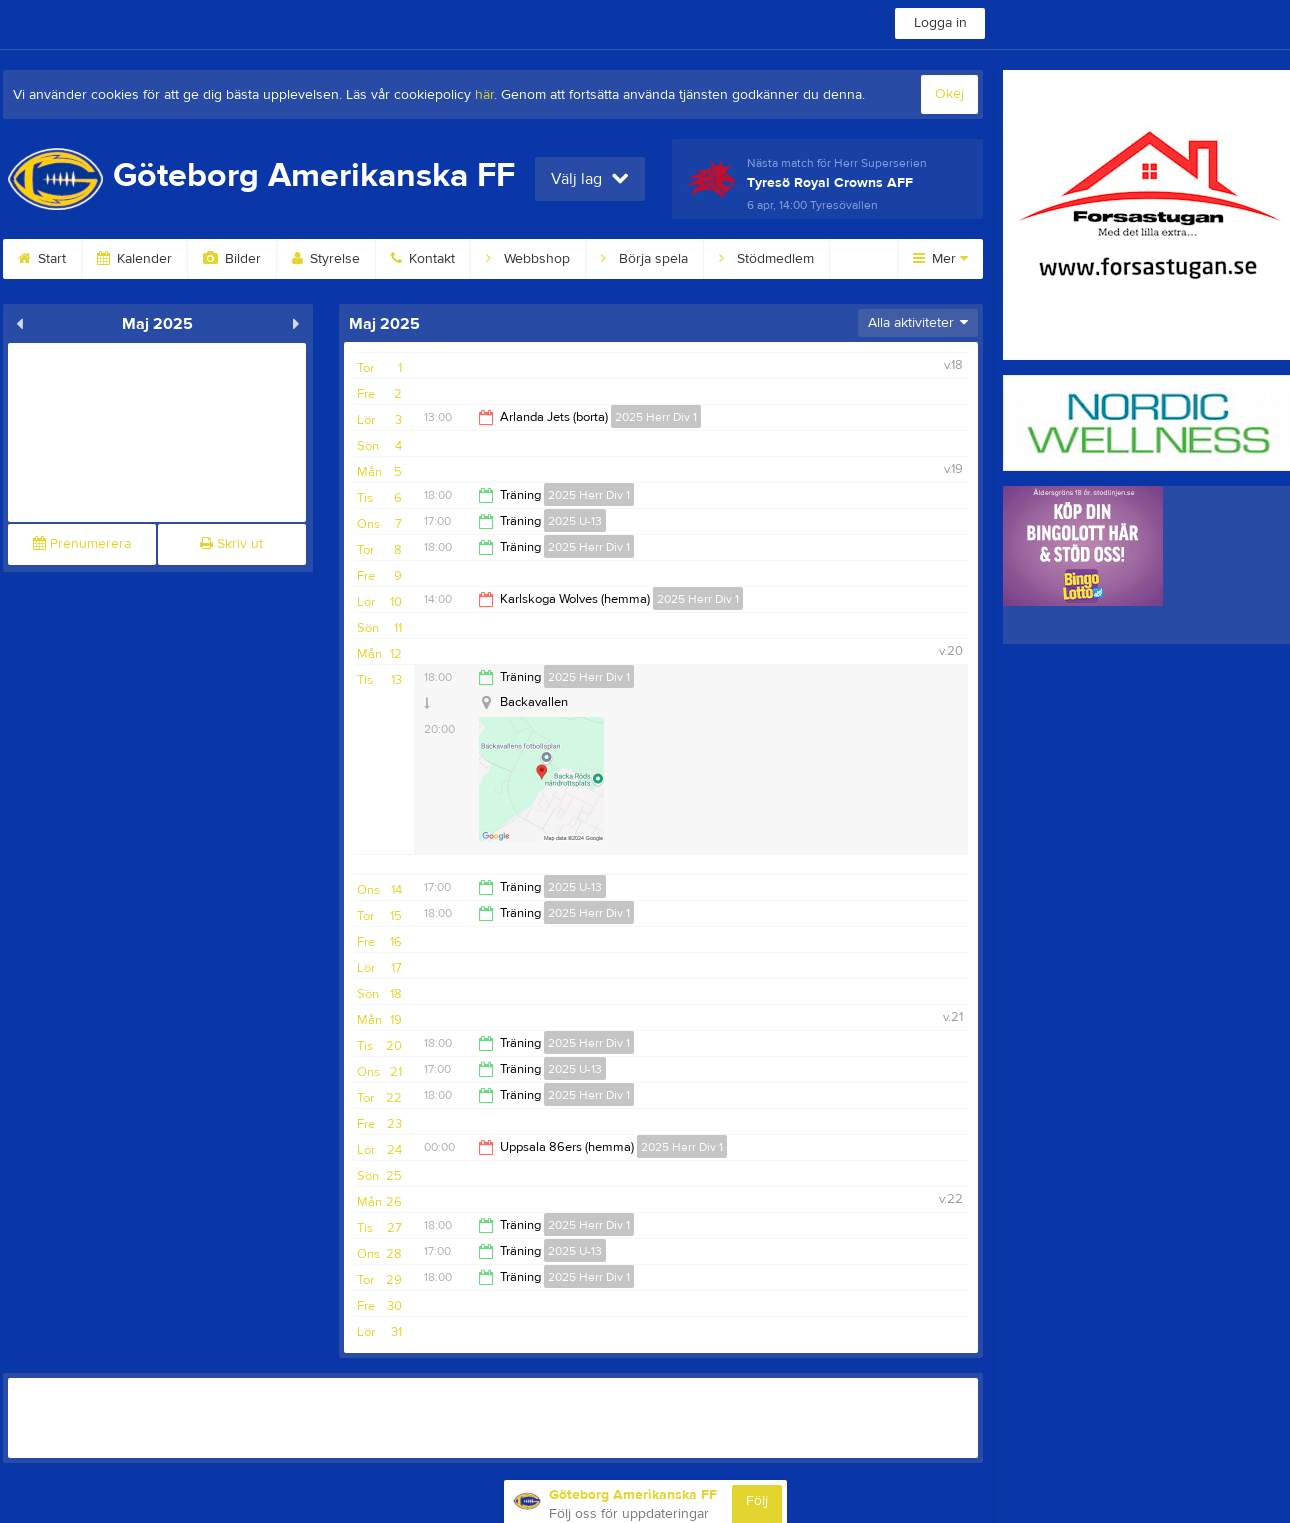  What do you see at coordinates (575, 521) in the screenshot?
I see `2025 U-13` at bounding box center [575, 521].